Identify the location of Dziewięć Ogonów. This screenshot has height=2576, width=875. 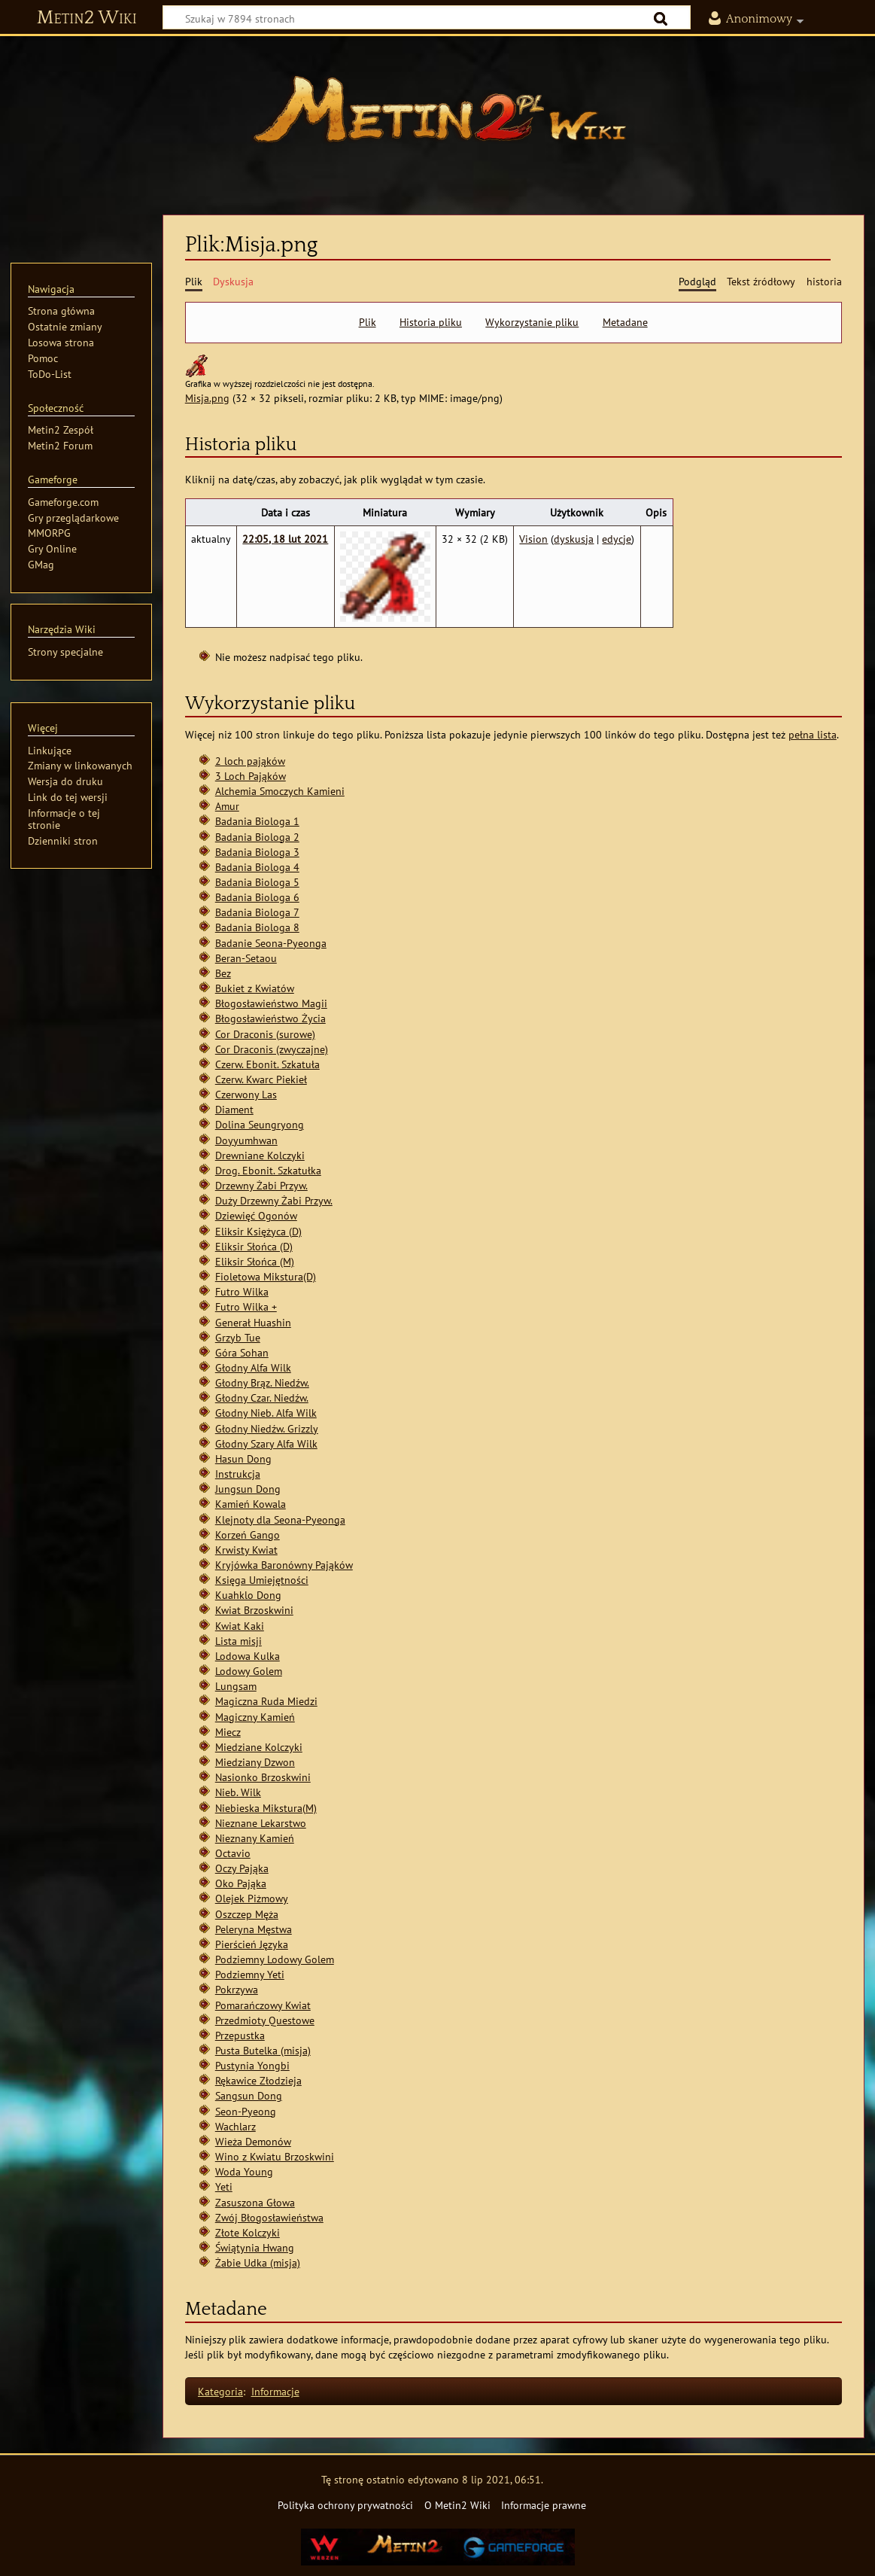
(256, 1215).